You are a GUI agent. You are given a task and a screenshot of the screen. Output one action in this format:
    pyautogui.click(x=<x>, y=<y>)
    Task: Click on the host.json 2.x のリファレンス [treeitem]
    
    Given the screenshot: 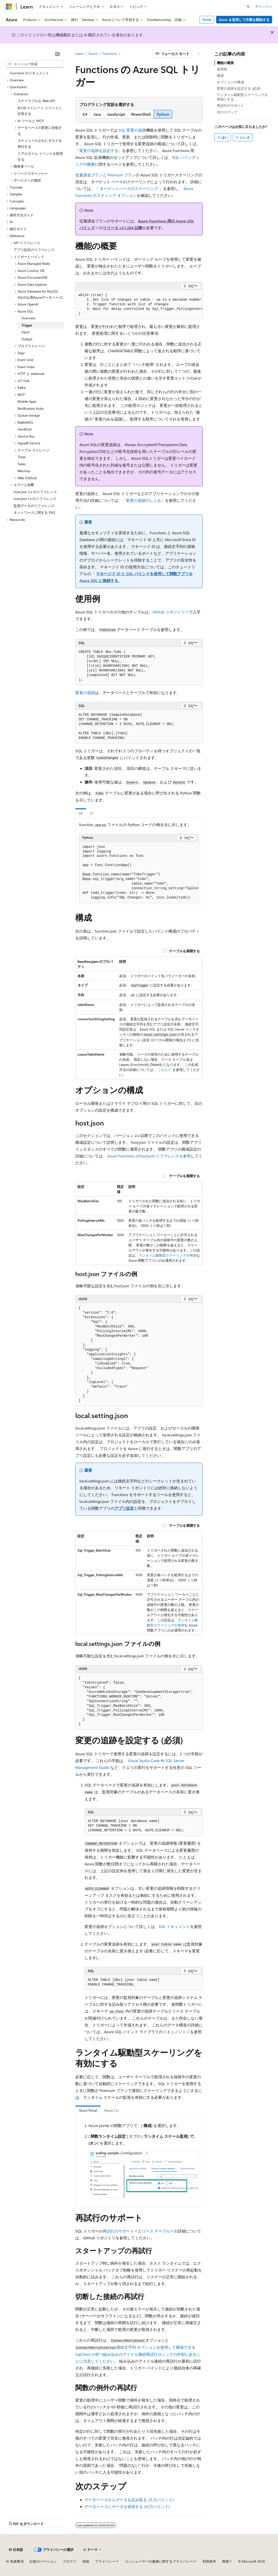 What is the action you would take?
    pyautogui.click(x=35, y=491)
    